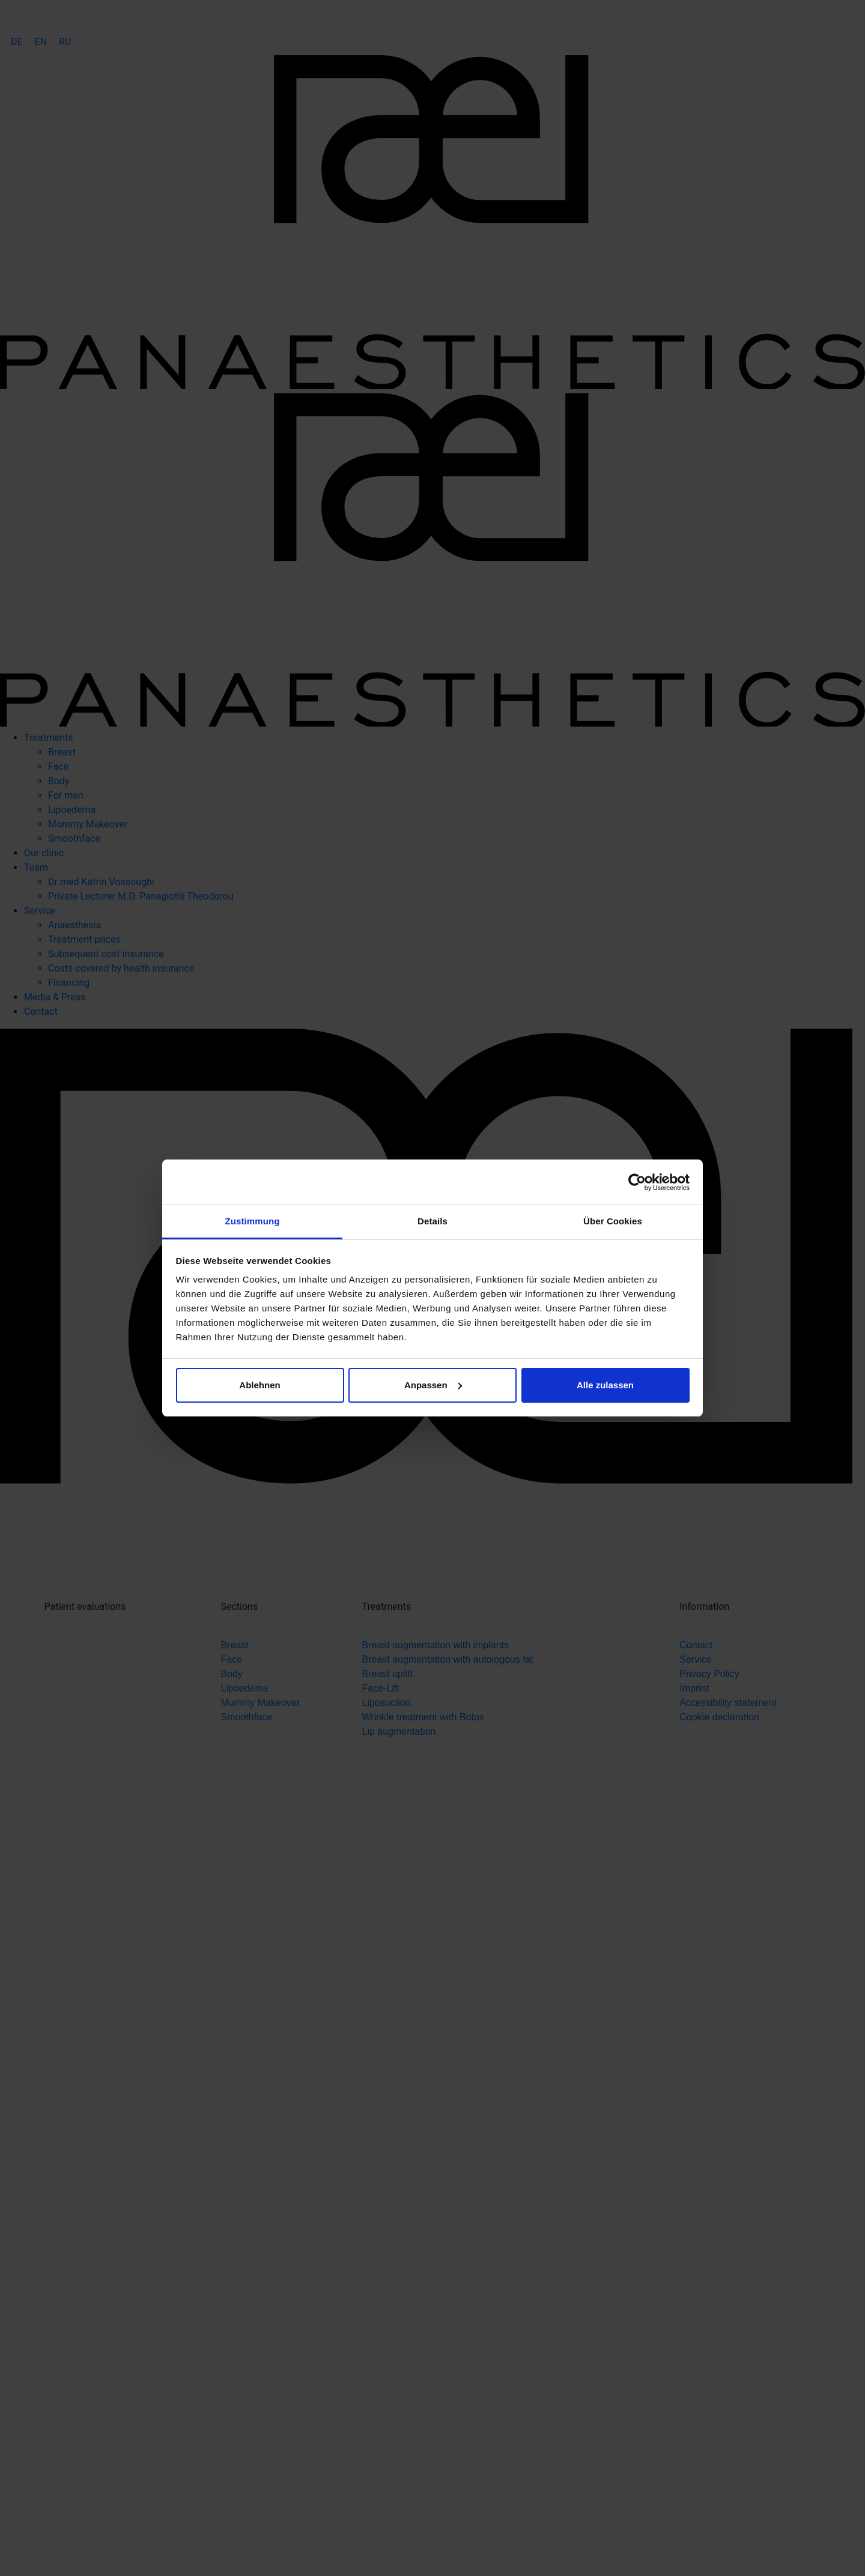  What do you see at coordinates (637, 1182) in the screenshot?
I see `[Cookiebot von Usercentrics - öffnet in einem neuen Fenster]` at bounding box center [637, 1182].